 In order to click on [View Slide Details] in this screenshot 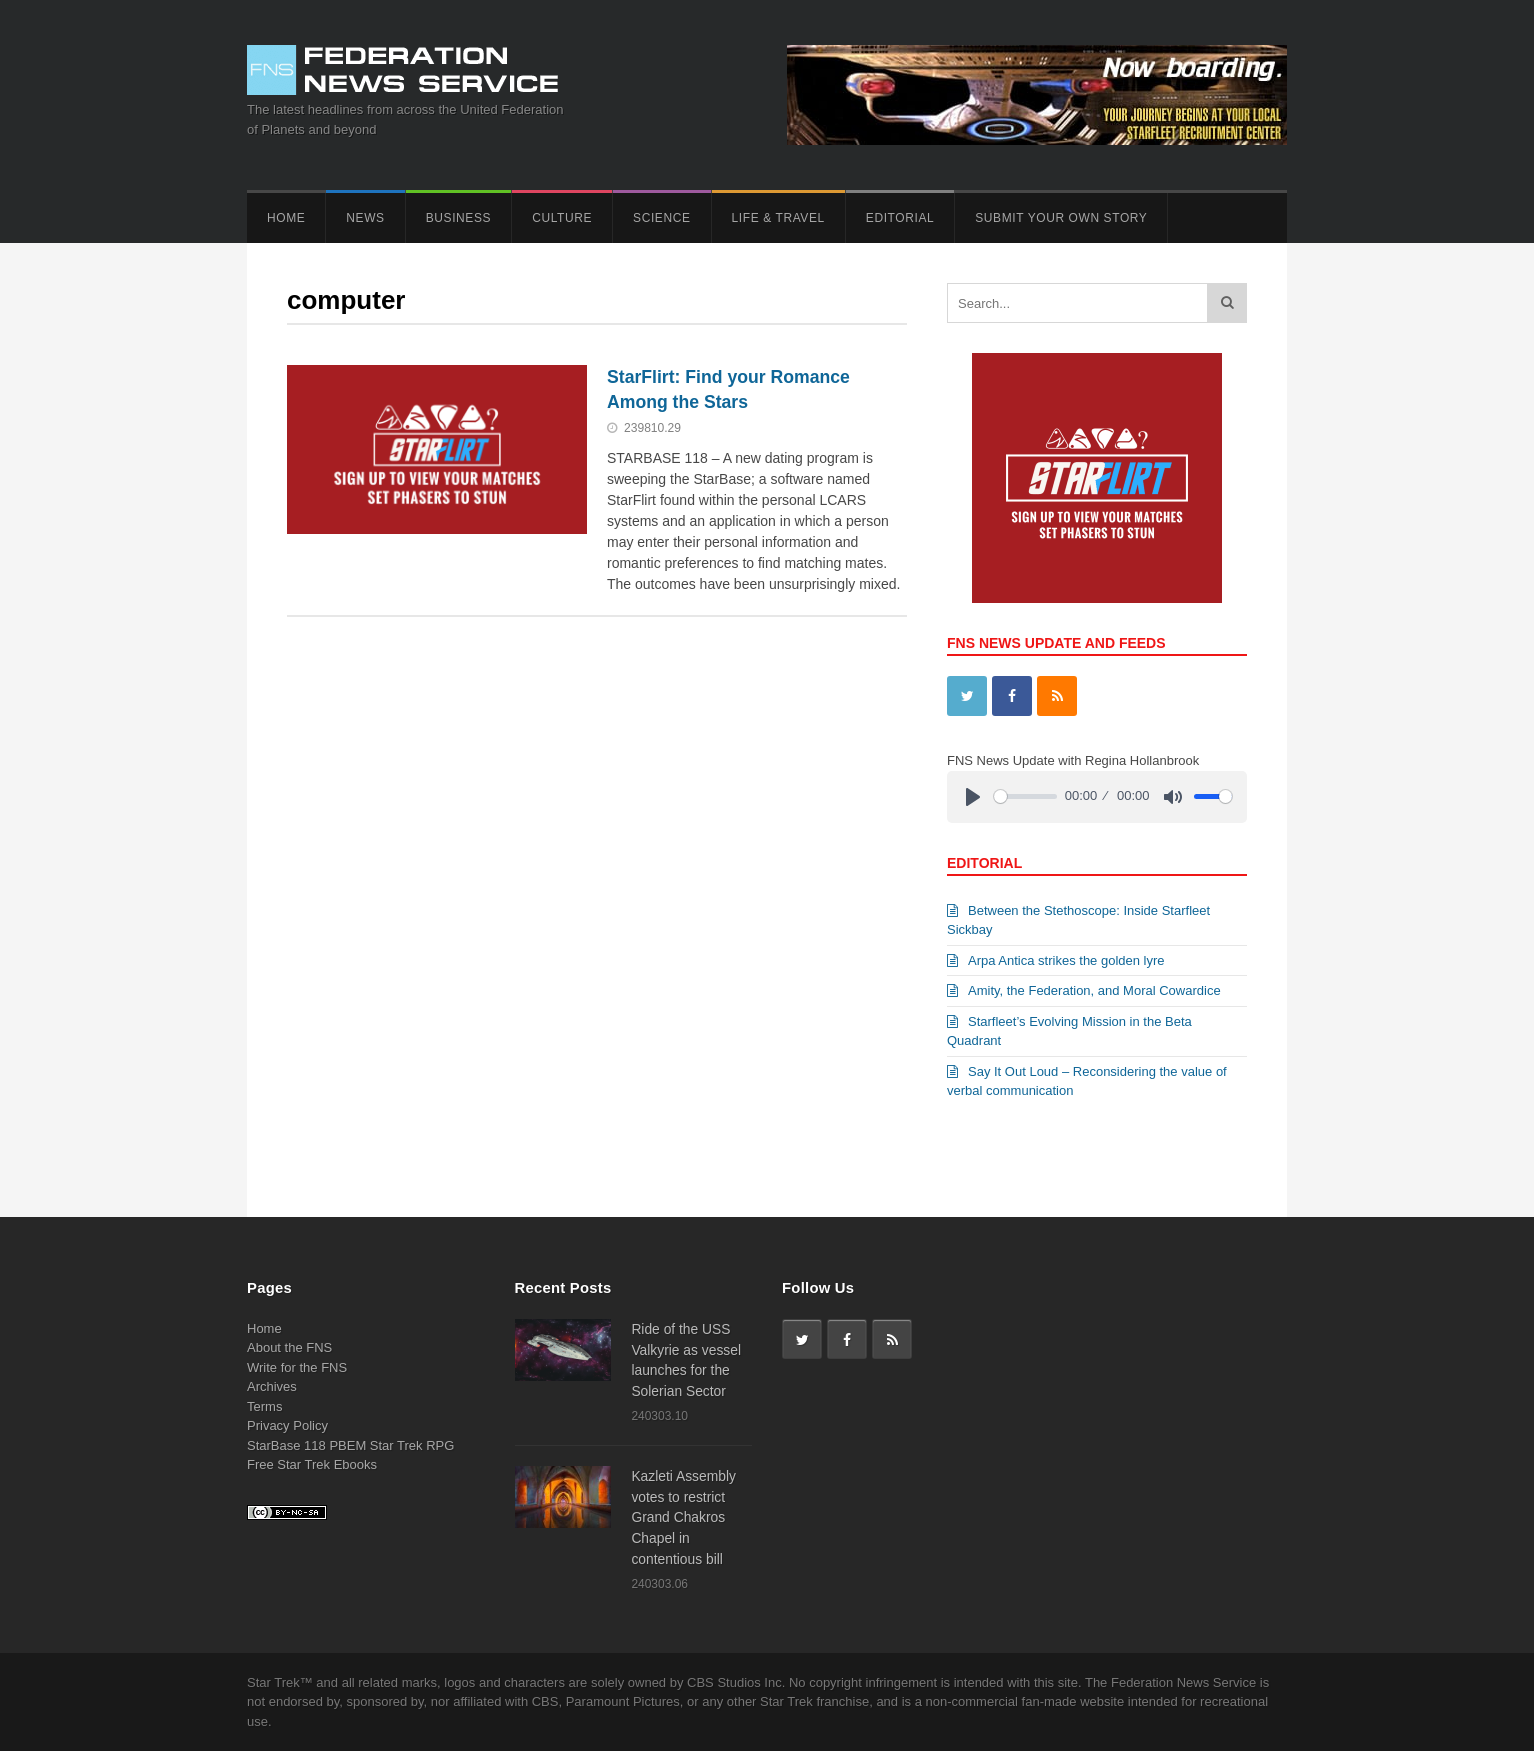, I will do `click(1097, 478)`.